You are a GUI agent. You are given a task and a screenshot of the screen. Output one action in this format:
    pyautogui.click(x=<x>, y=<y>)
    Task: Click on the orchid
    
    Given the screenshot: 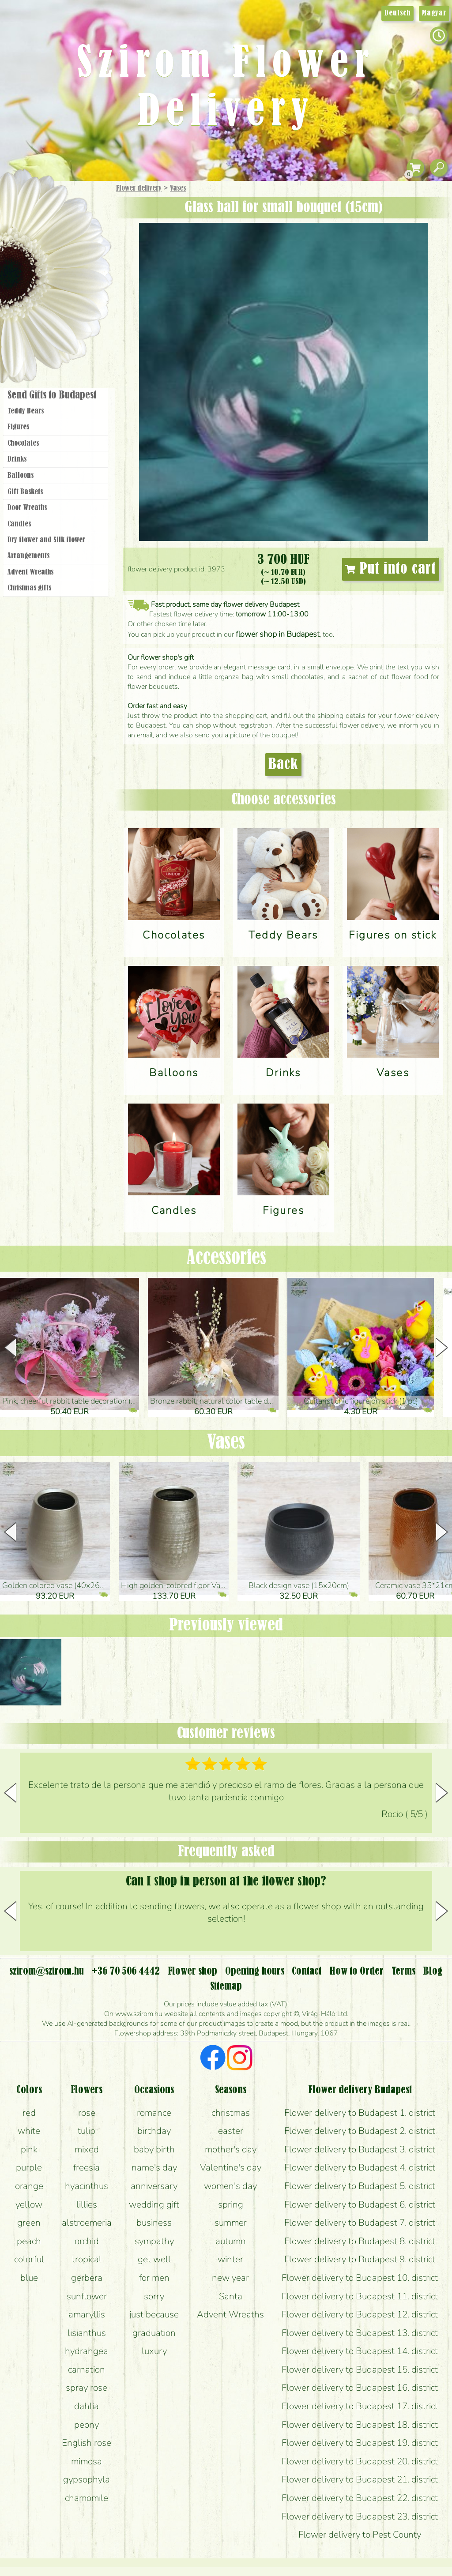 What is the action you would take?
    pyautogui.click(x=87, y=2241)
    